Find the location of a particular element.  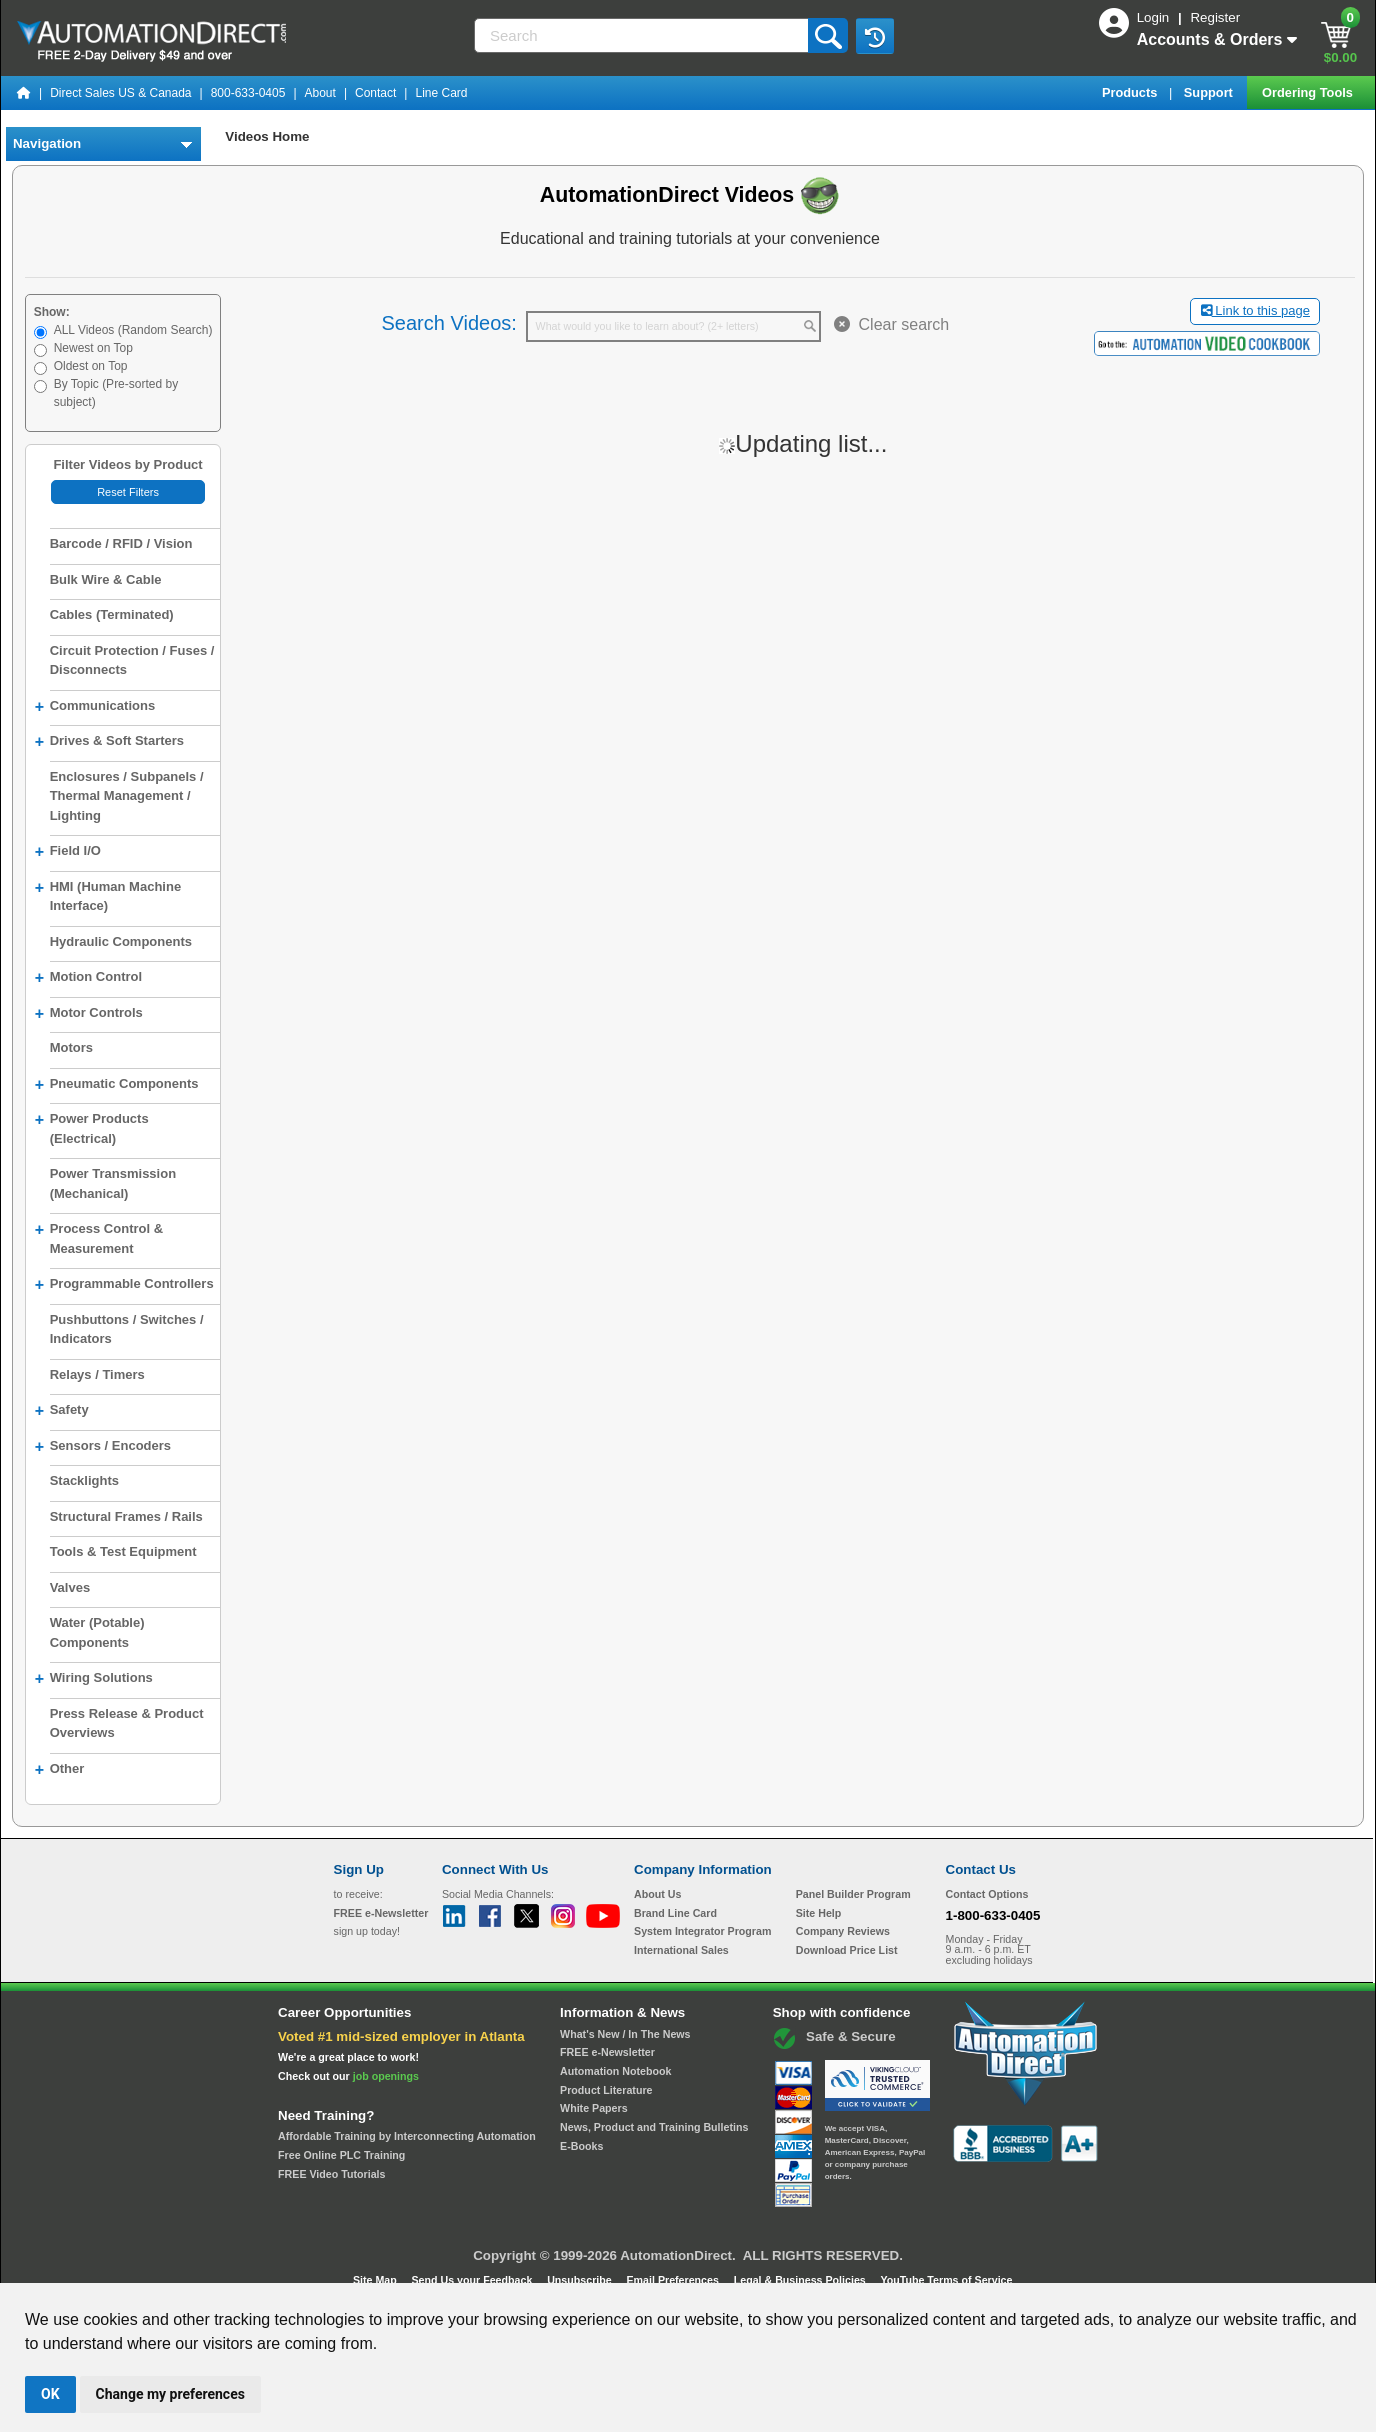

Affordable Training by Interconnecting Automation is located at coordinates (407, 2136).